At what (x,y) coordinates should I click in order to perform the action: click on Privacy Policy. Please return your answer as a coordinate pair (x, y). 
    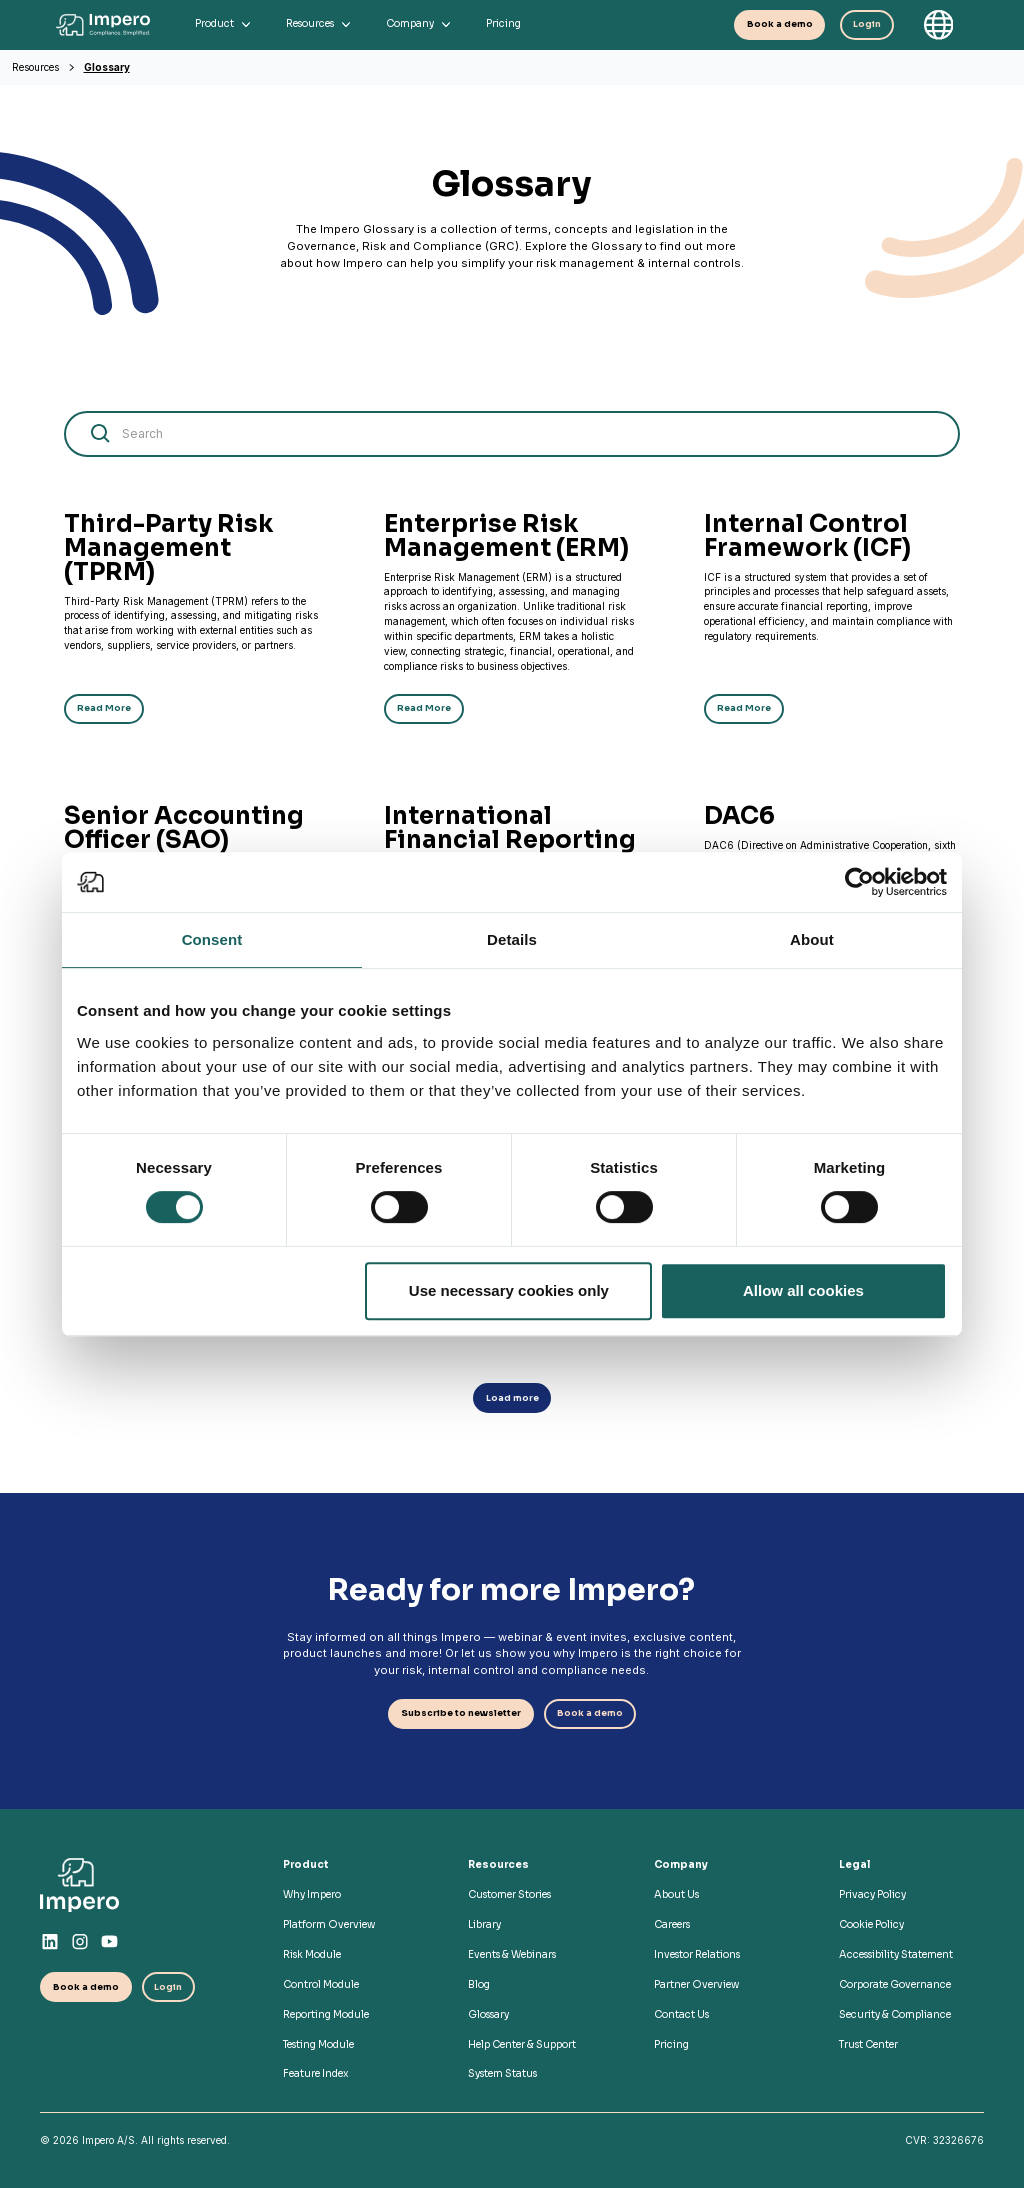
    Looking at the image, I should click on (872, 1894).